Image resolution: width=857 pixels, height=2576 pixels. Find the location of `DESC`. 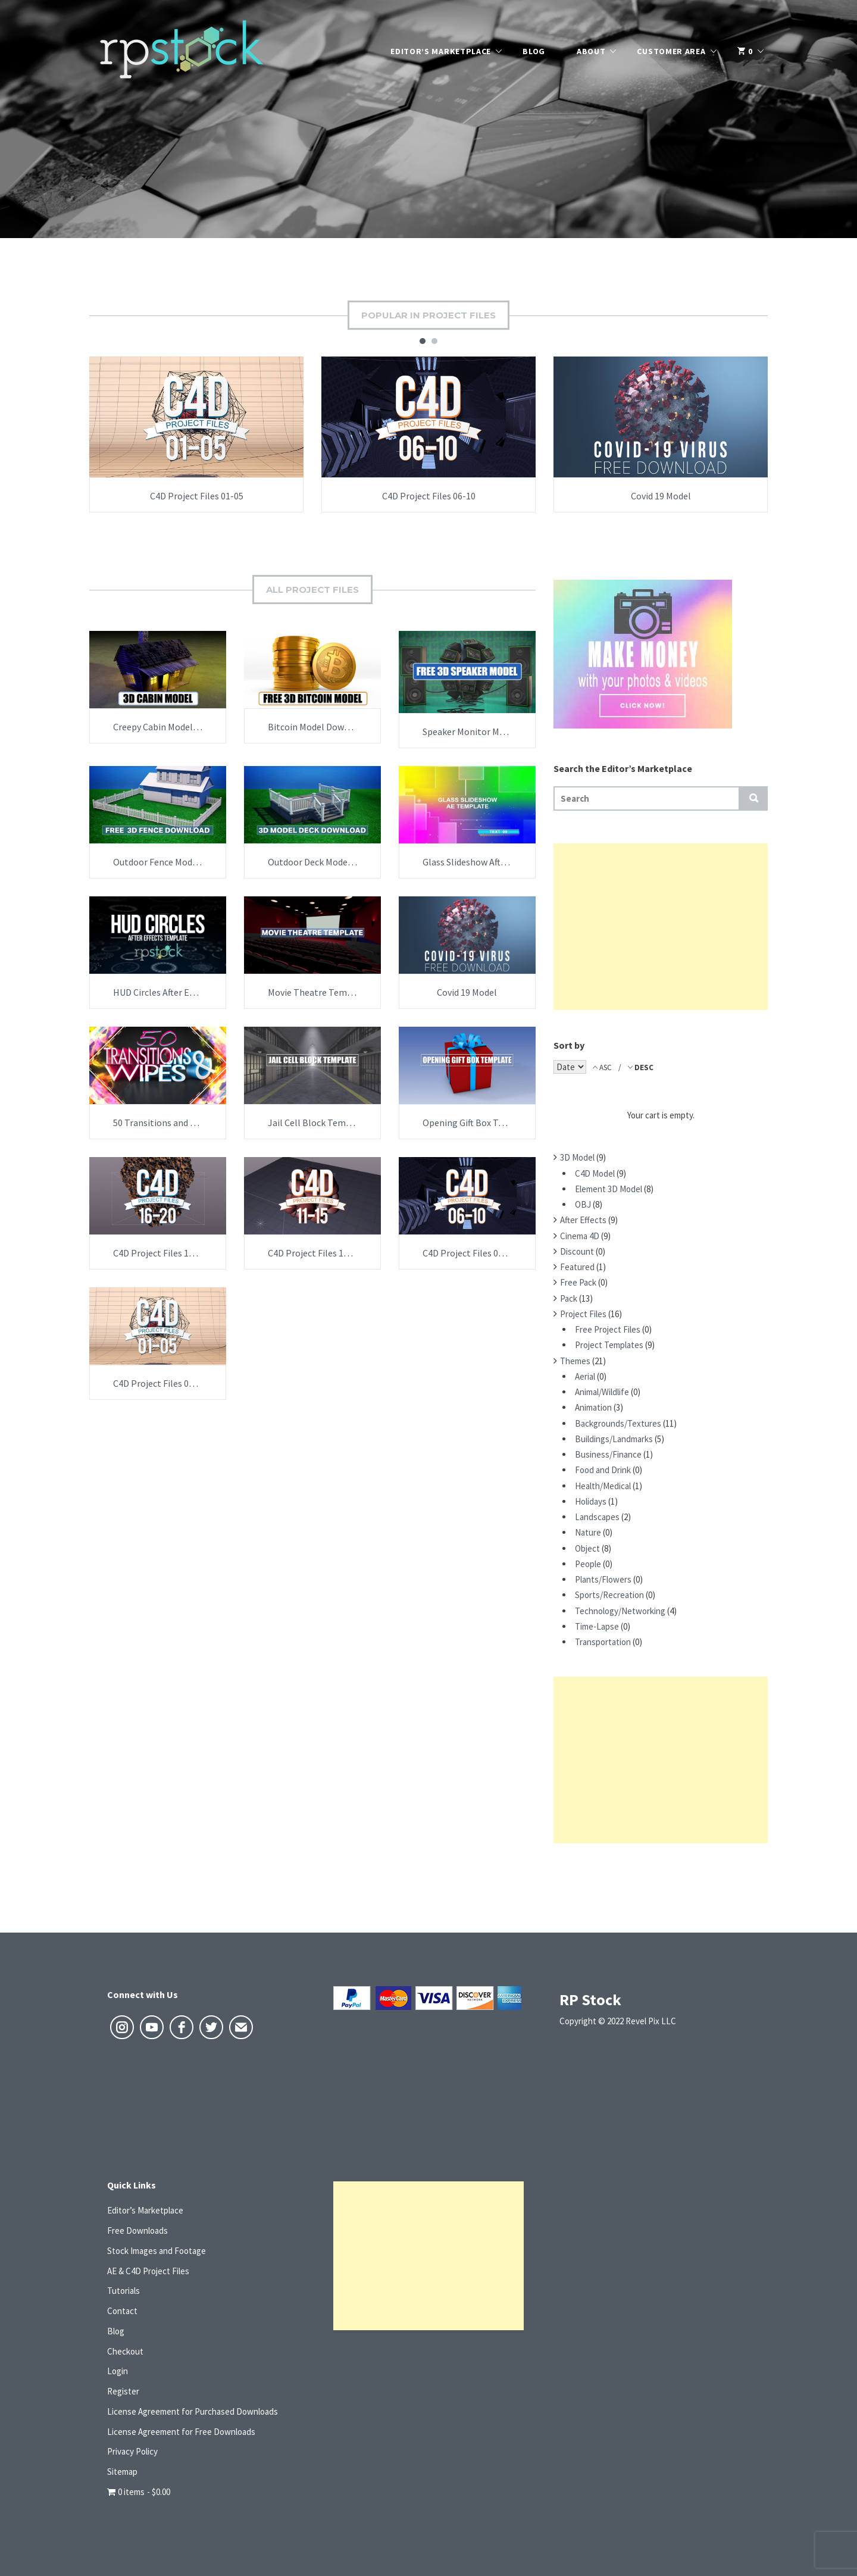

DESC is located at coordinates (643, 1067).